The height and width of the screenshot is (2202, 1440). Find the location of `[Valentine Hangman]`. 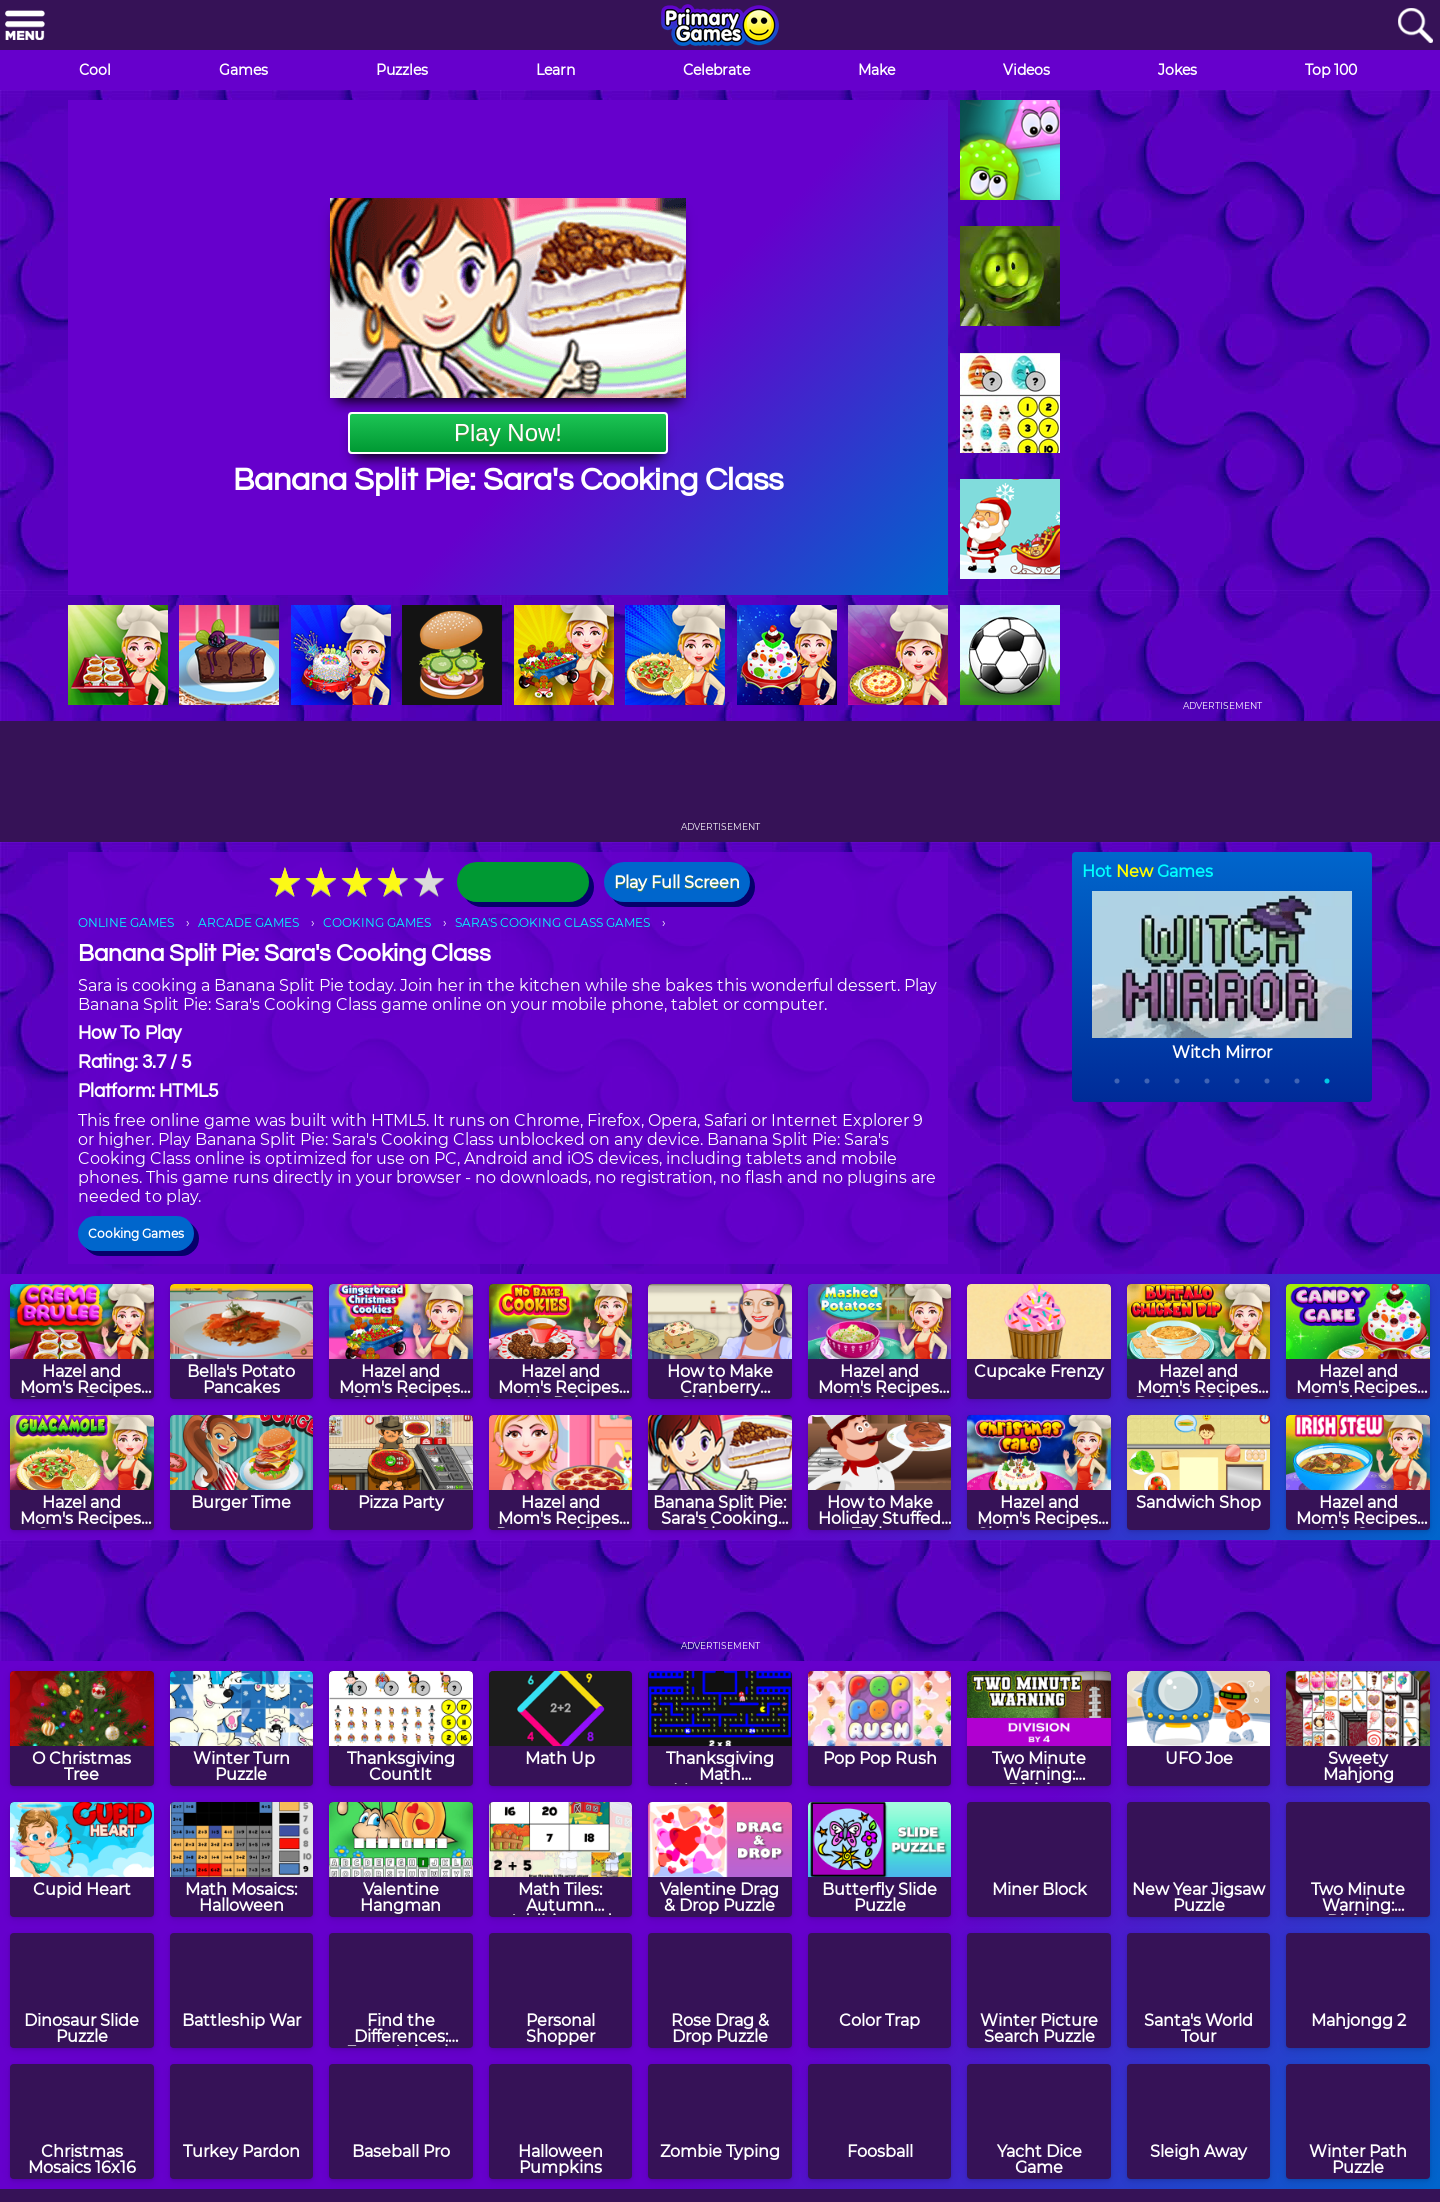

[Valentine Hangman] is located at coordinates (401, 1859).